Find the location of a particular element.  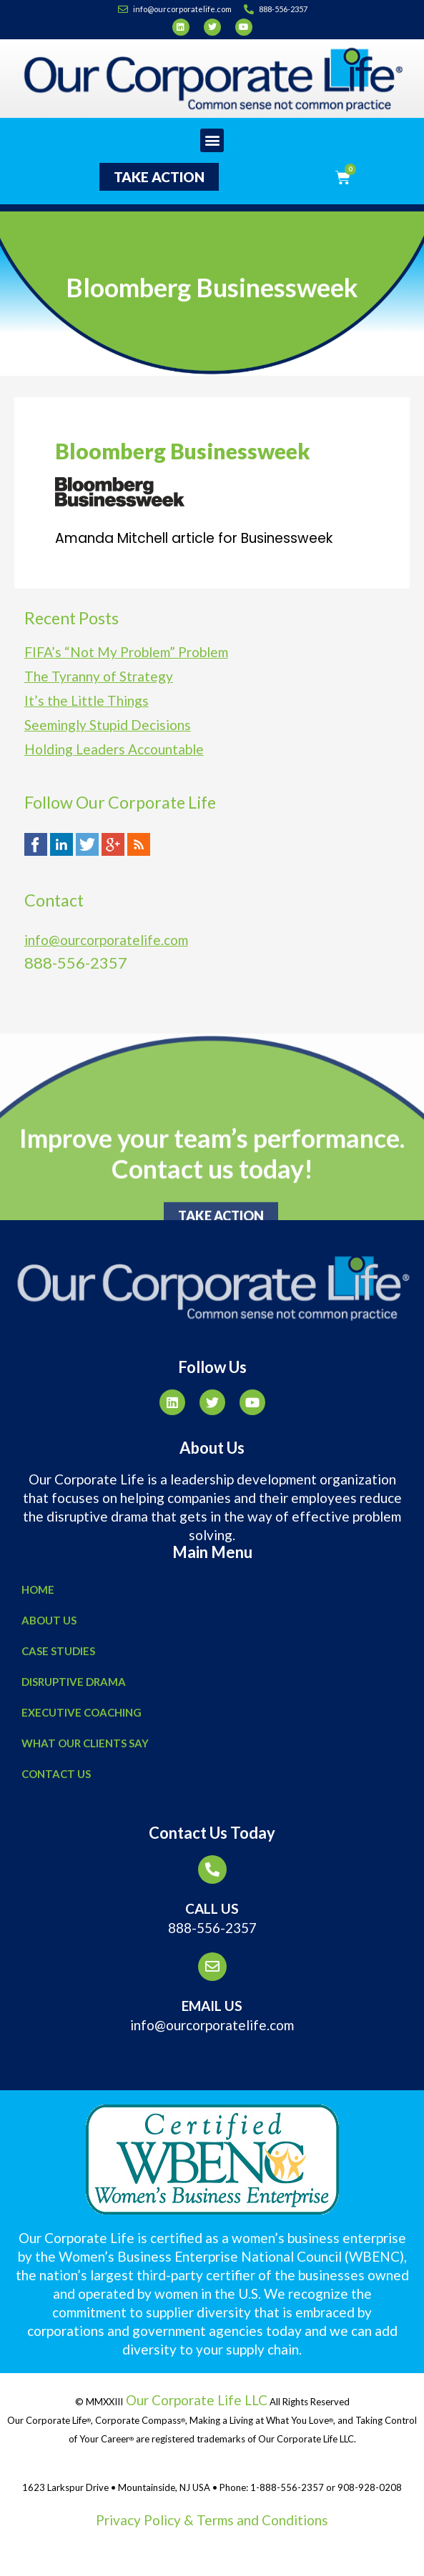

Executive Coaching is located at coordinates (81, 1712).